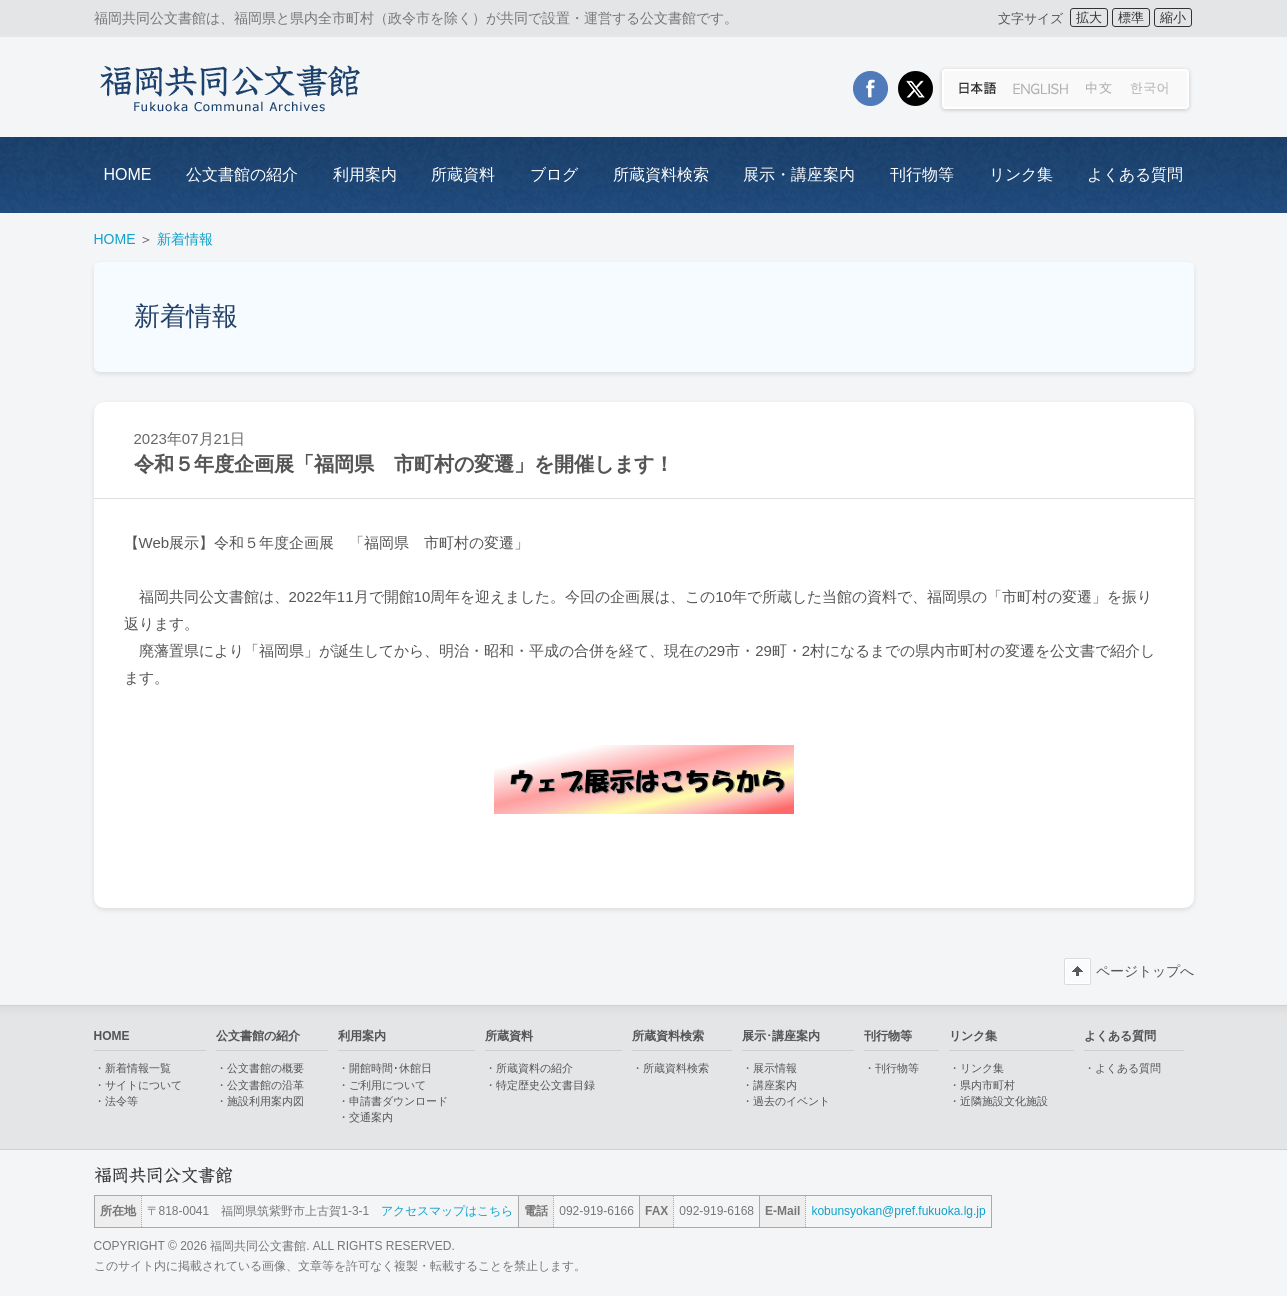 The image size is (1287, 1296). What do you see at coordinates (1173, 17) in the screenshot?
I see `縮小` at bounding box center [1173, 17].